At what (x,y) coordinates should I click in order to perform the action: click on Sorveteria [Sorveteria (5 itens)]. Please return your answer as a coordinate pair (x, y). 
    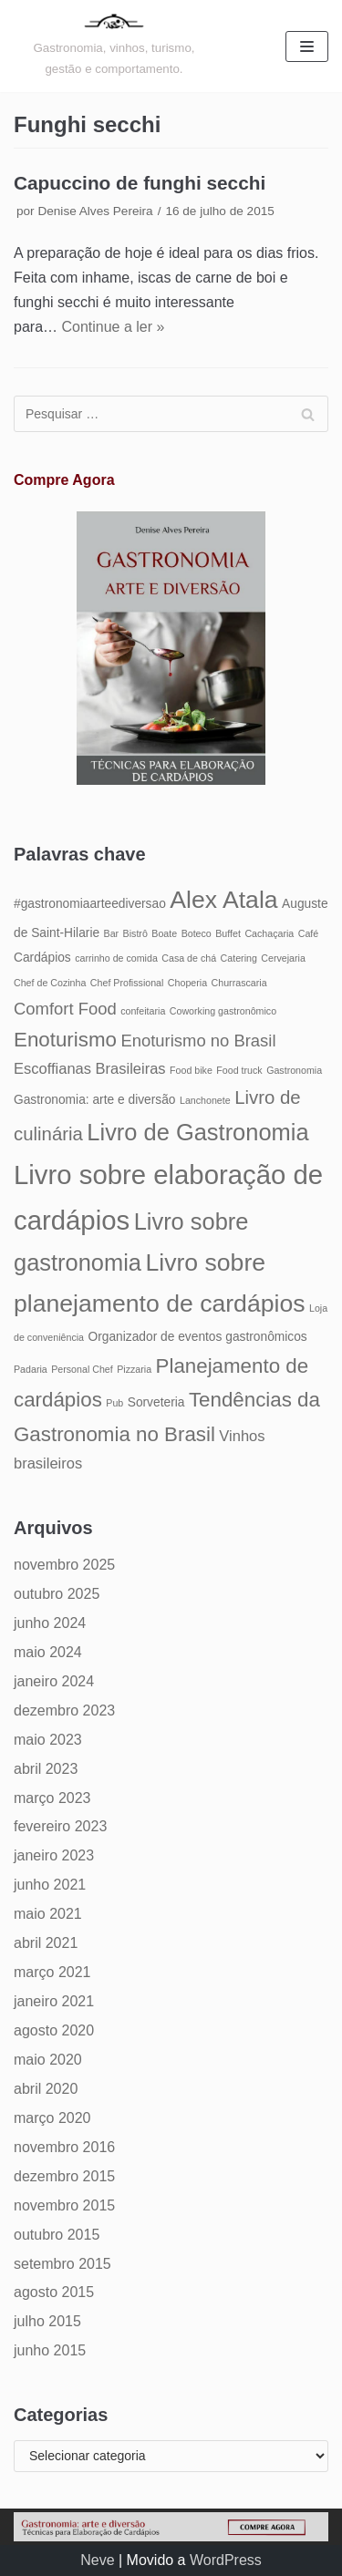
    Looking at the image, I should click on (156, 1402).